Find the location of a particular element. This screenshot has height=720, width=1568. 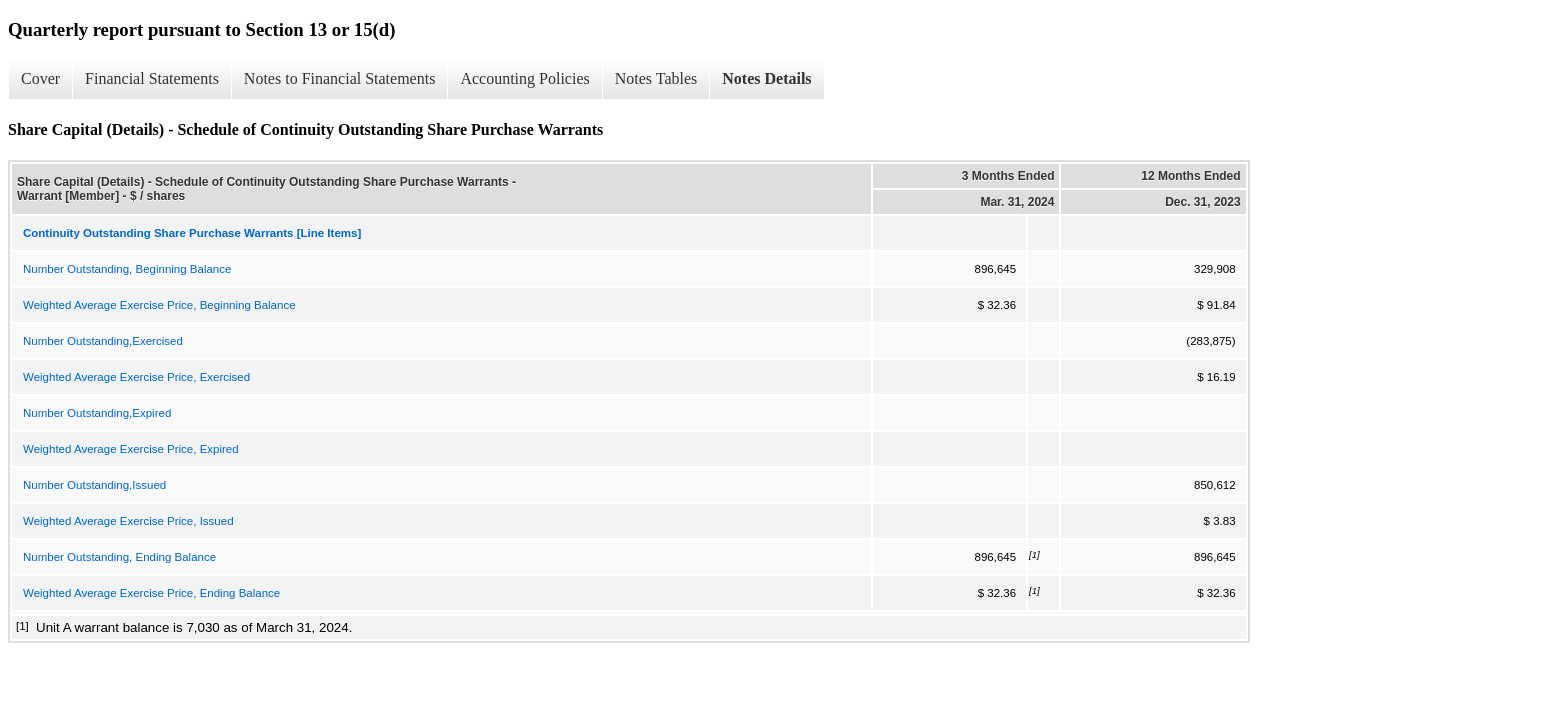

Weighted Average Exercise Price, Ending Balance is located at coordinates (151, 593).